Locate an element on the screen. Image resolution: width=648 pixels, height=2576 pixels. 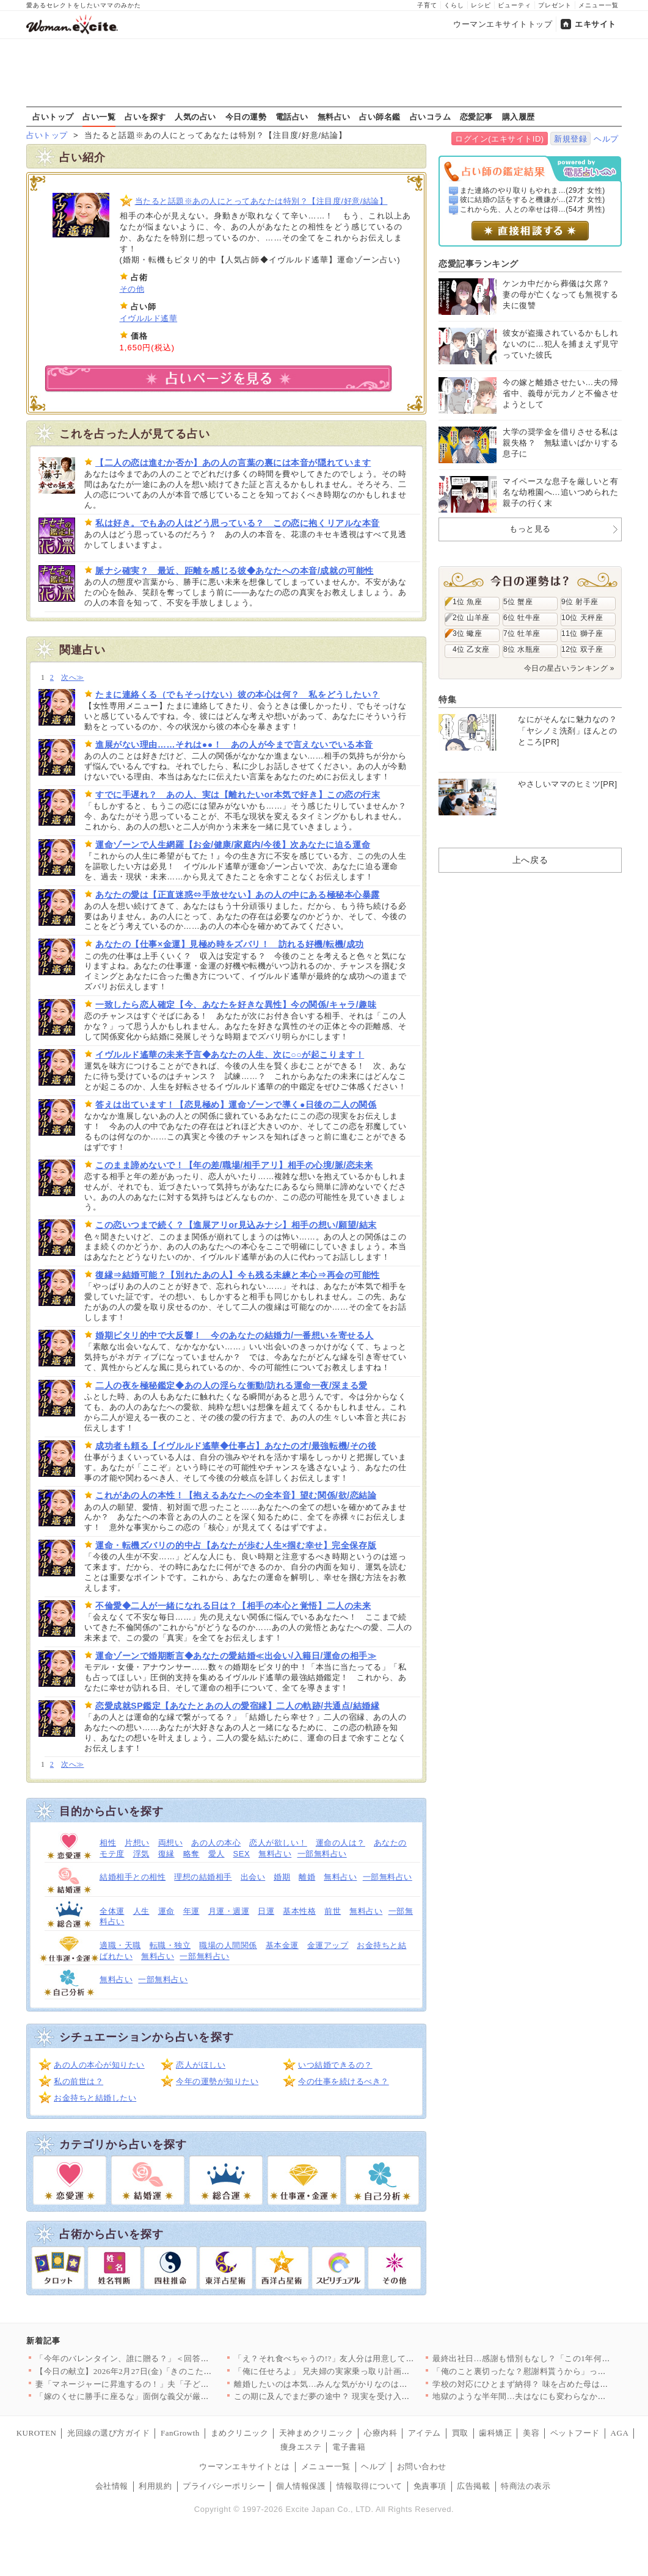
すでに手遅れ？ あの人、実は【離れたいor本気で好き】この恋の行末 is located at coordinates (237, 794).